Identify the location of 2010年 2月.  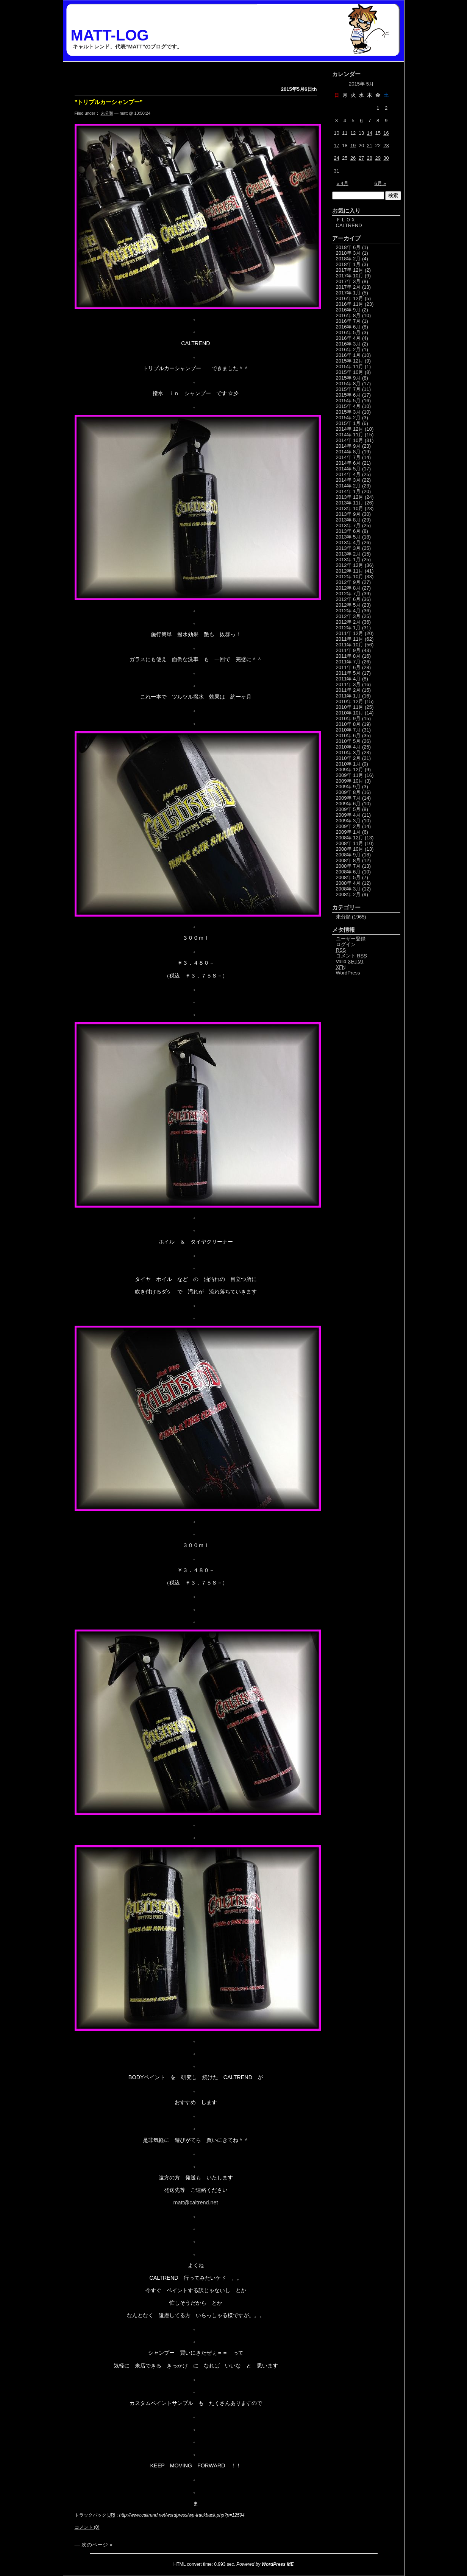
(348, 758).